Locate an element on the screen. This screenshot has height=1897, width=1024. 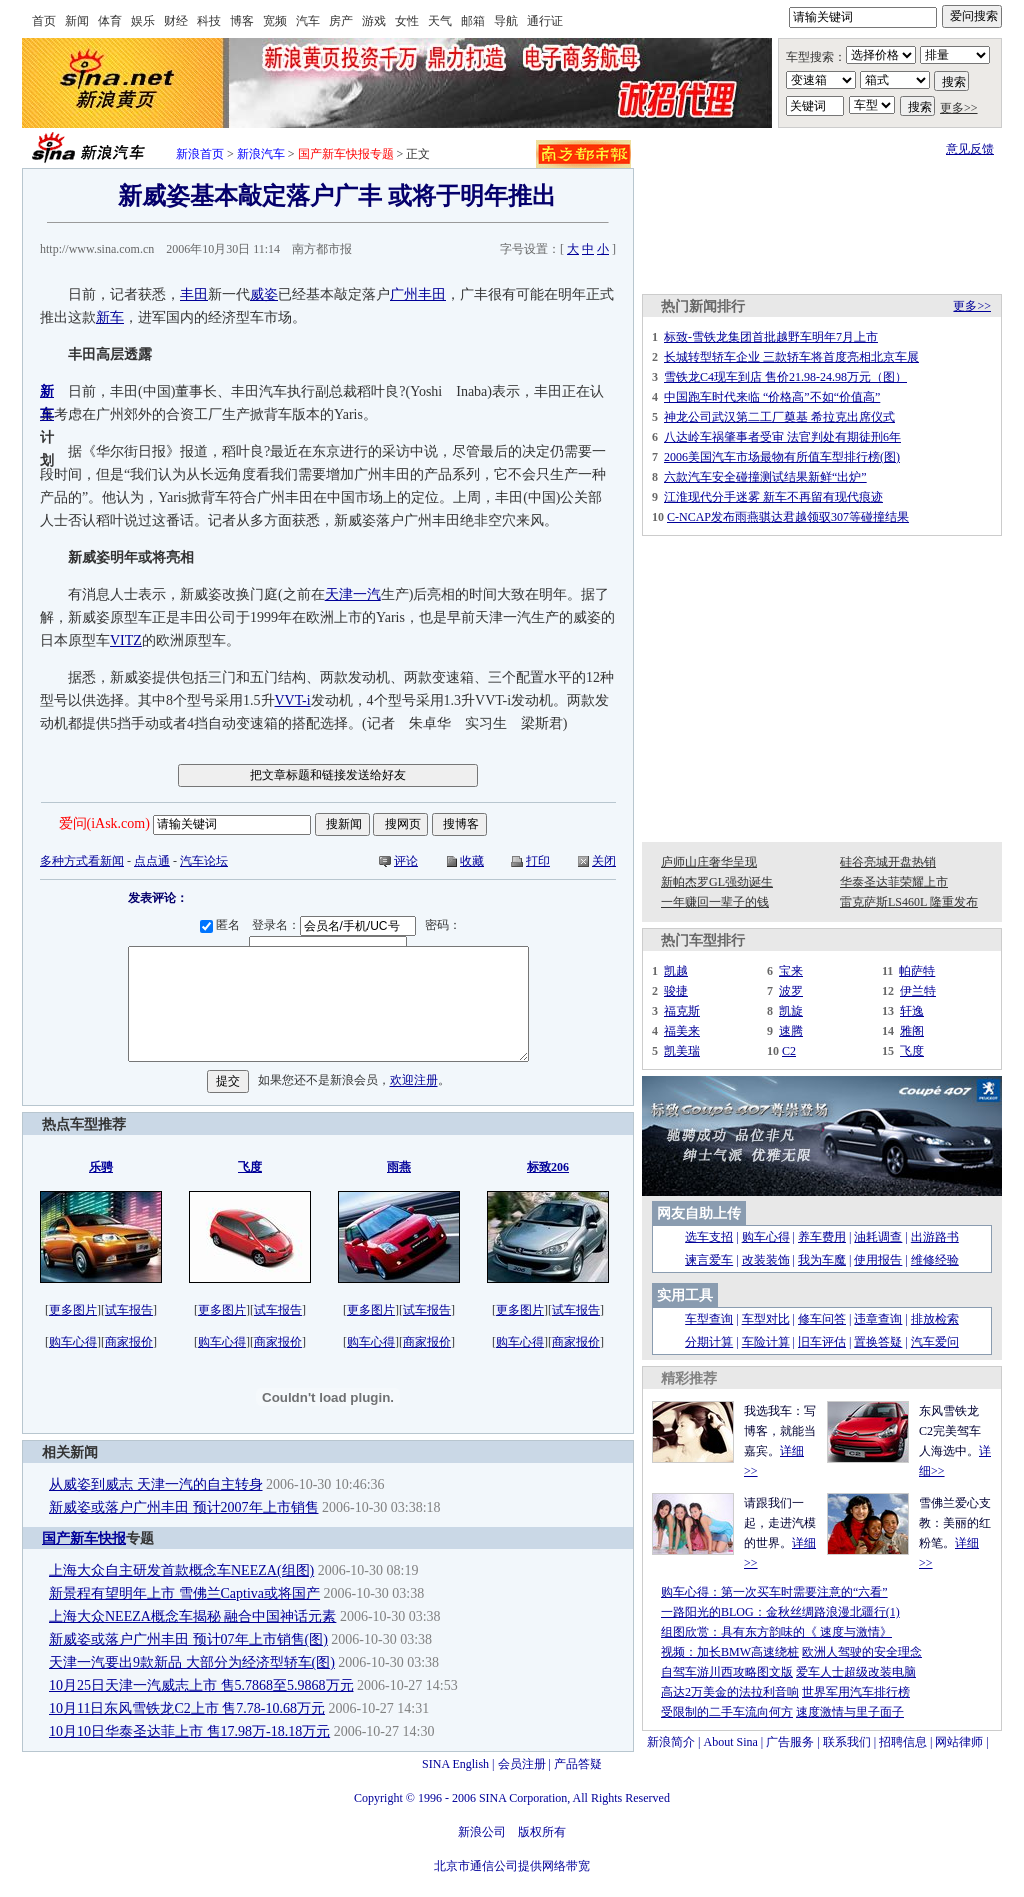
神龙公司武汉第二工厂奠基 希拉克出席仪式 is located at coordinates (779, 417).